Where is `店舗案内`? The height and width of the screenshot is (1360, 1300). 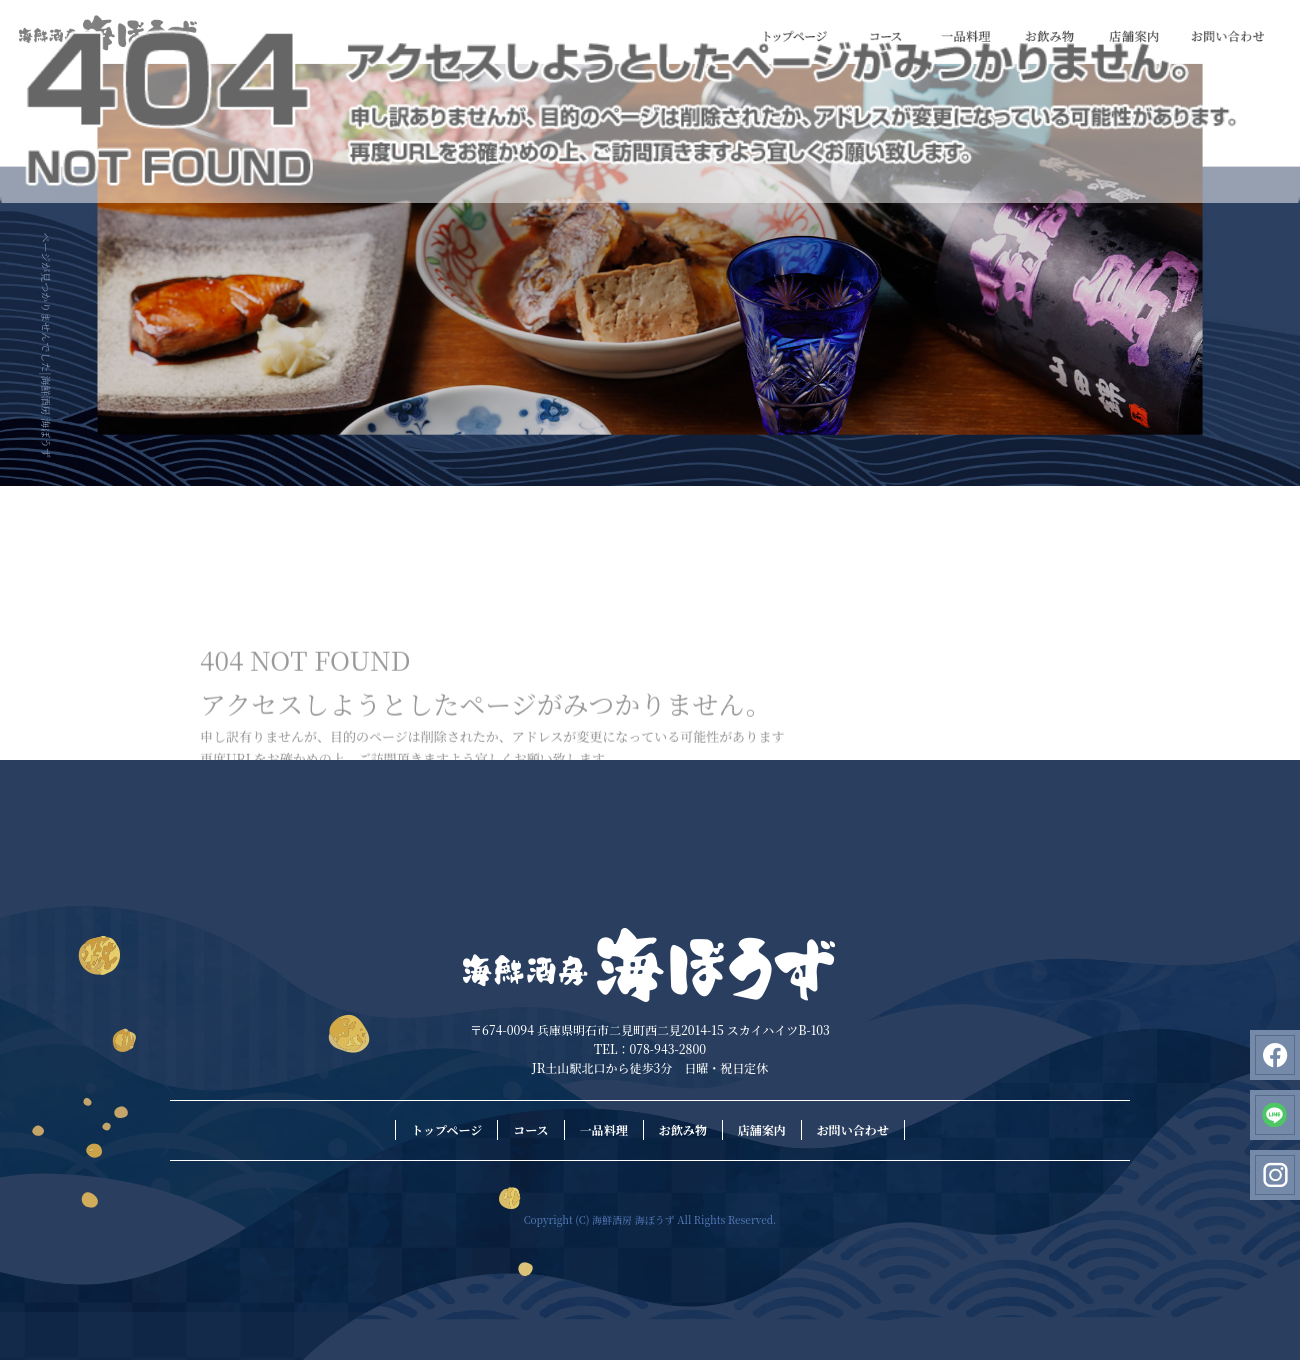
店舗案内 is located at coordinates (1134, 37).